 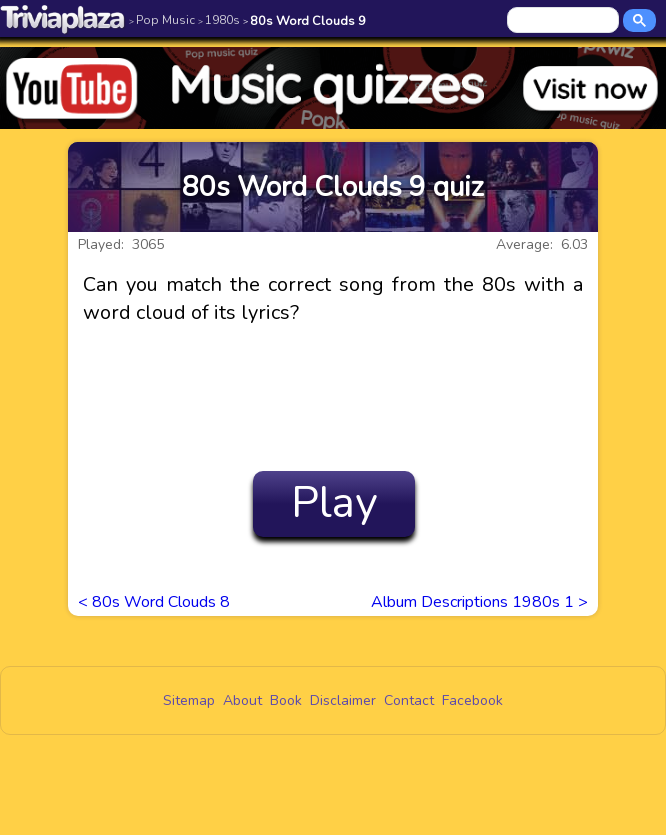 I want to click on Disclaimer, so click(x=343, y=700).